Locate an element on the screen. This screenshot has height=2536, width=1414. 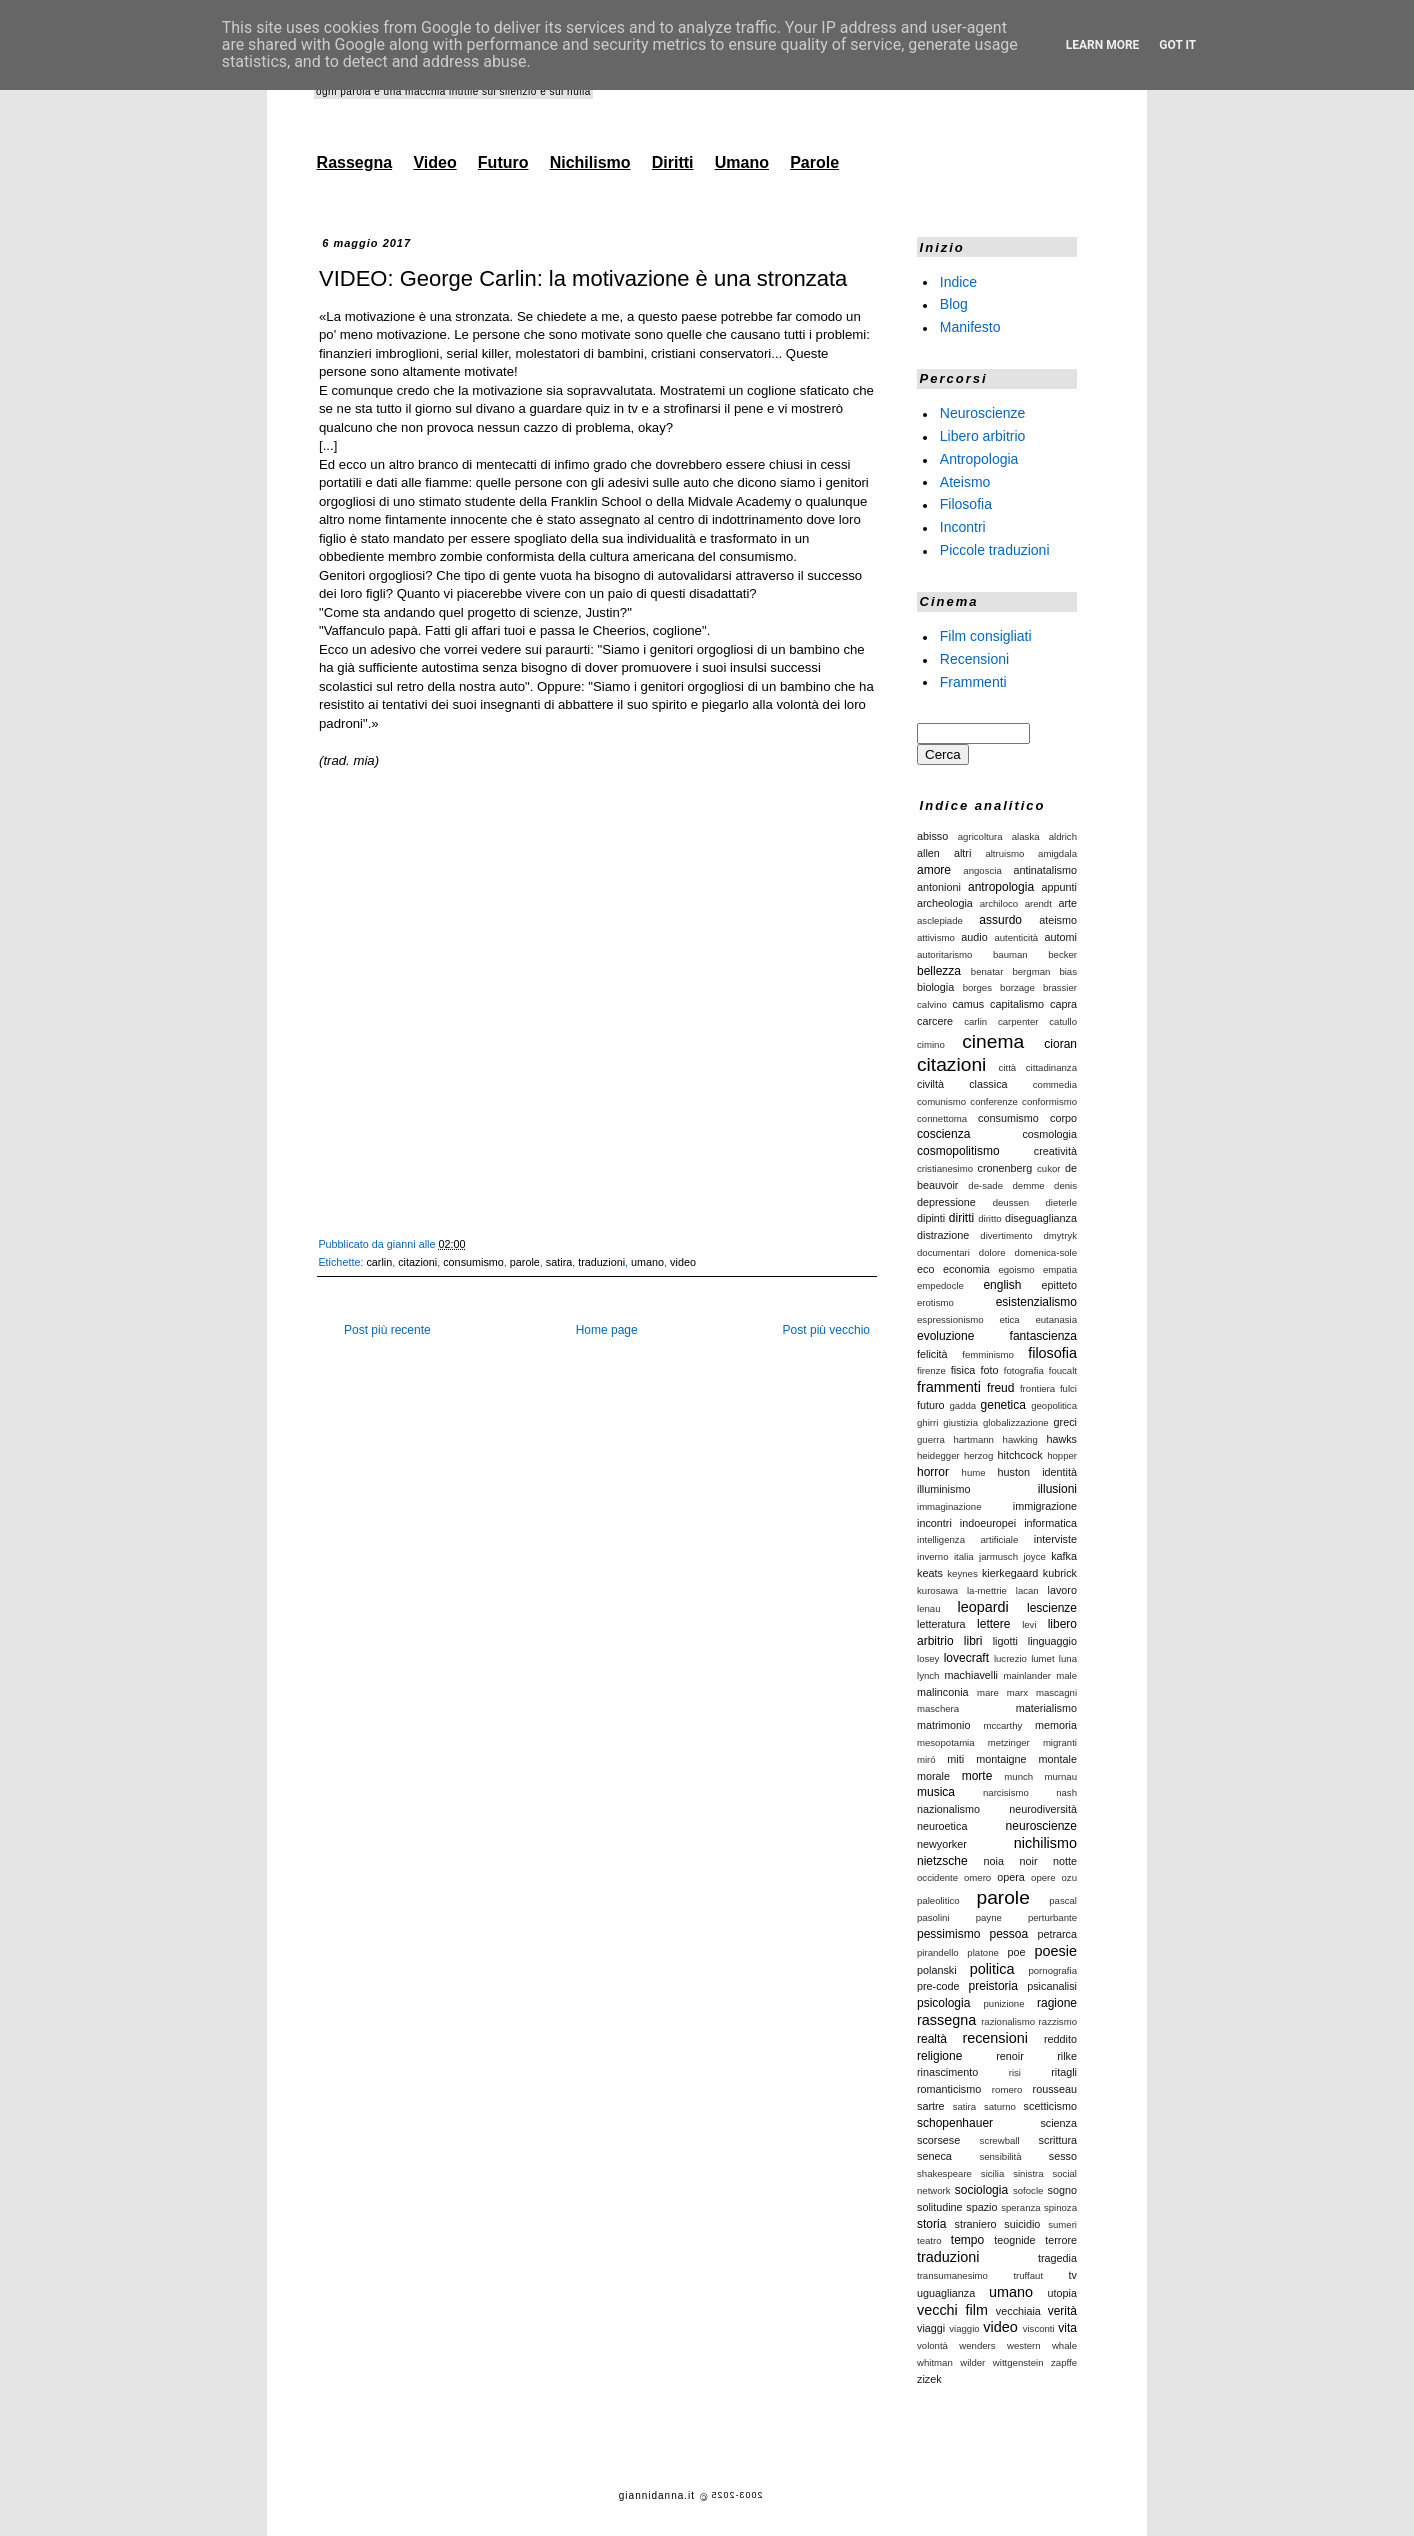
rousseau is located at coordinates (1055, 2089).